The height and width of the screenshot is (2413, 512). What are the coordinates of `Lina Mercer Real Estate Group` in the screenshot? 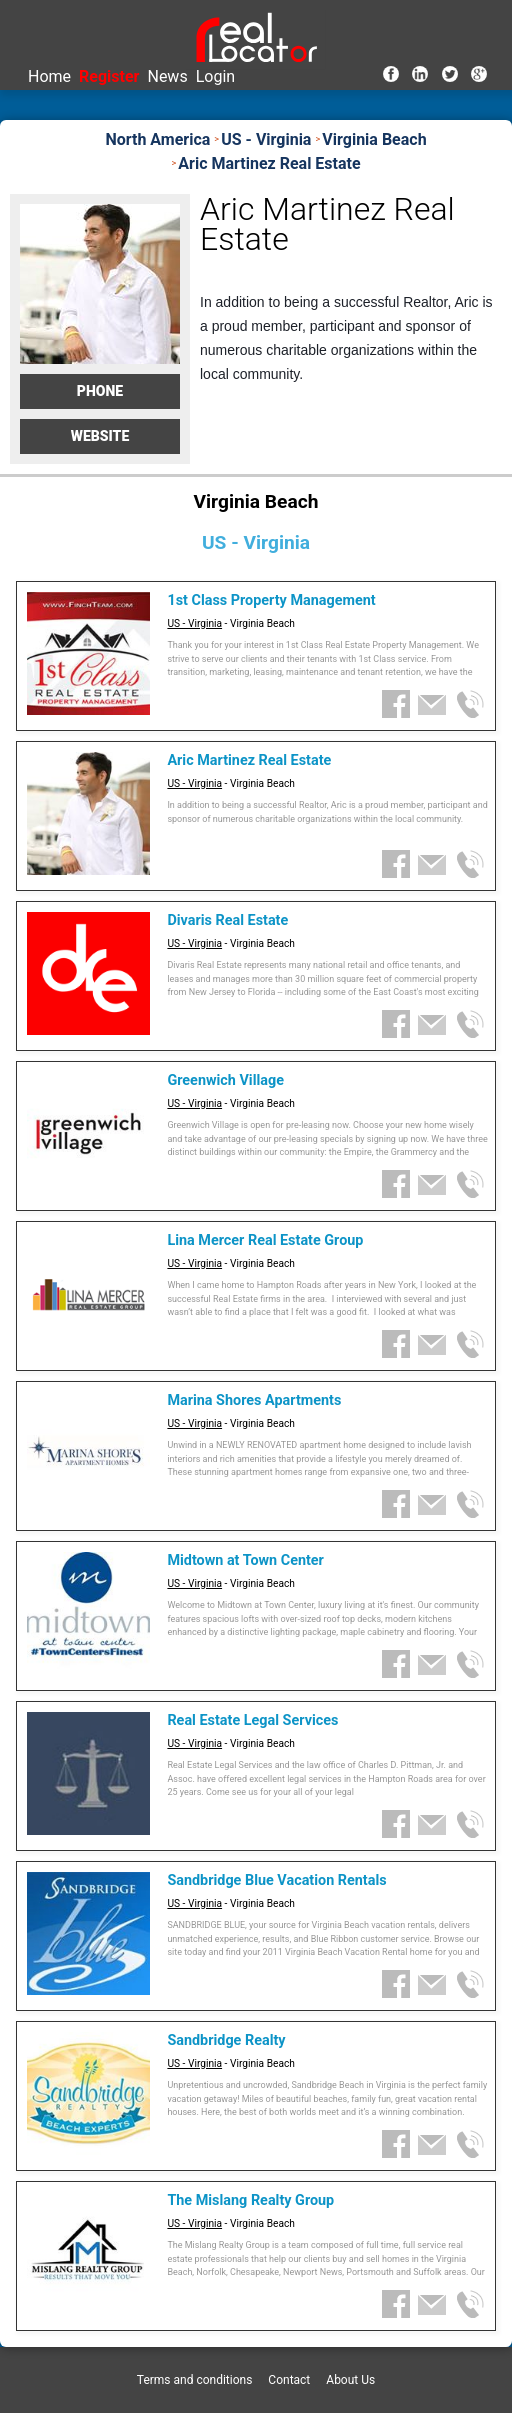 It's located at (265, 1240).